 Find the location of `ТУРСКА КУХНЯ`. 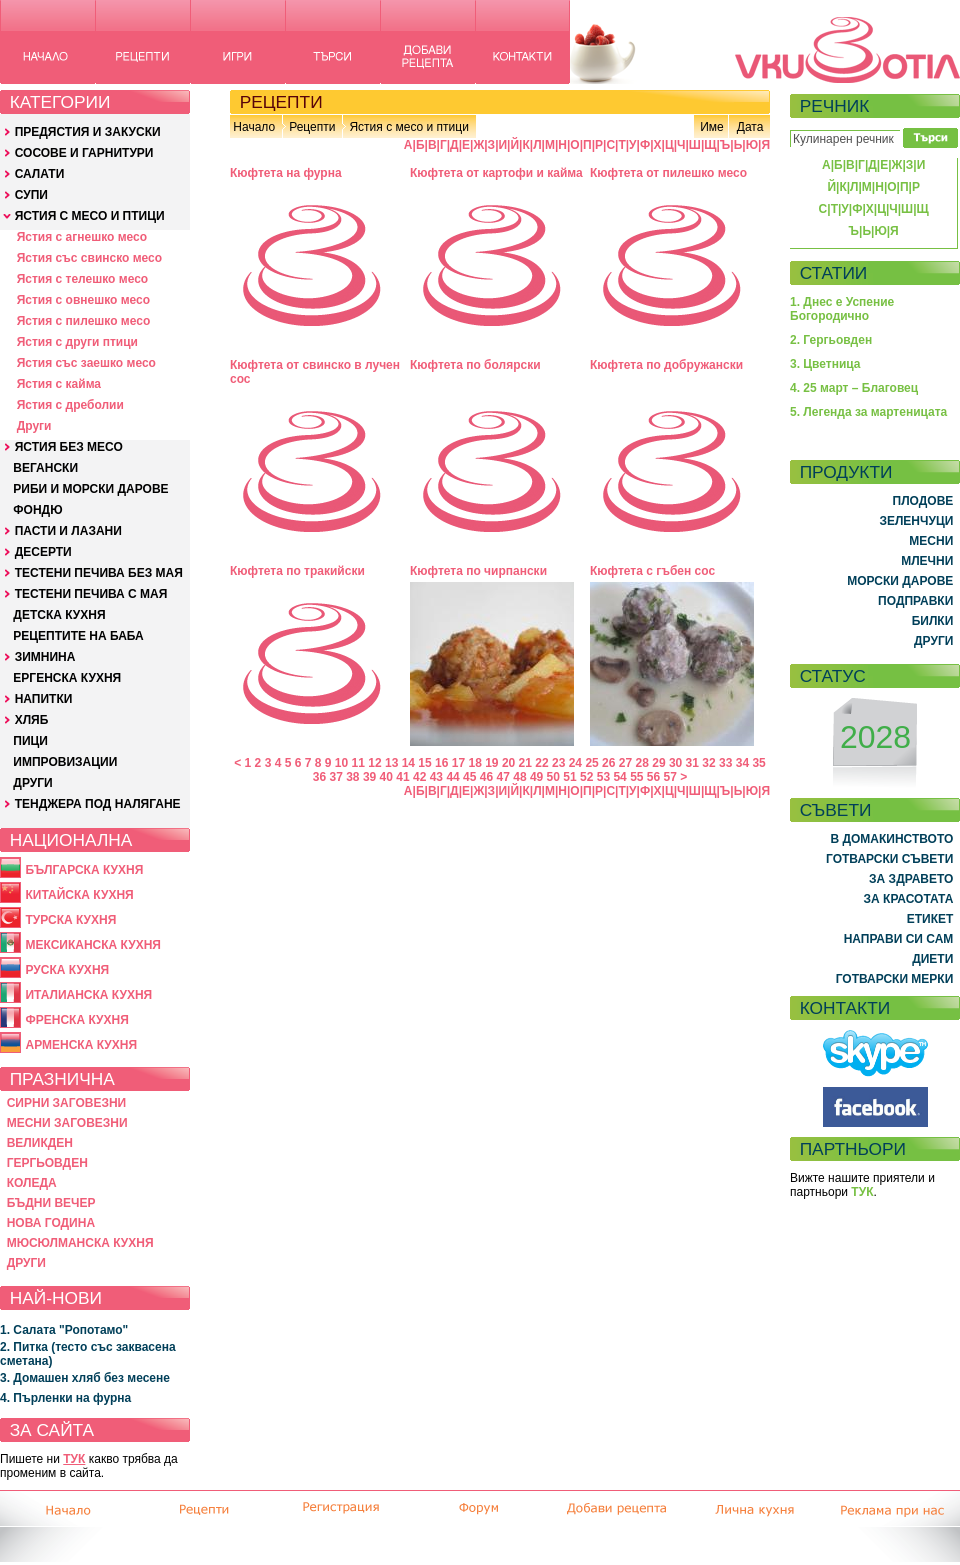

ТУРСКА КУХНЯ is located at coordinates (70, 920).